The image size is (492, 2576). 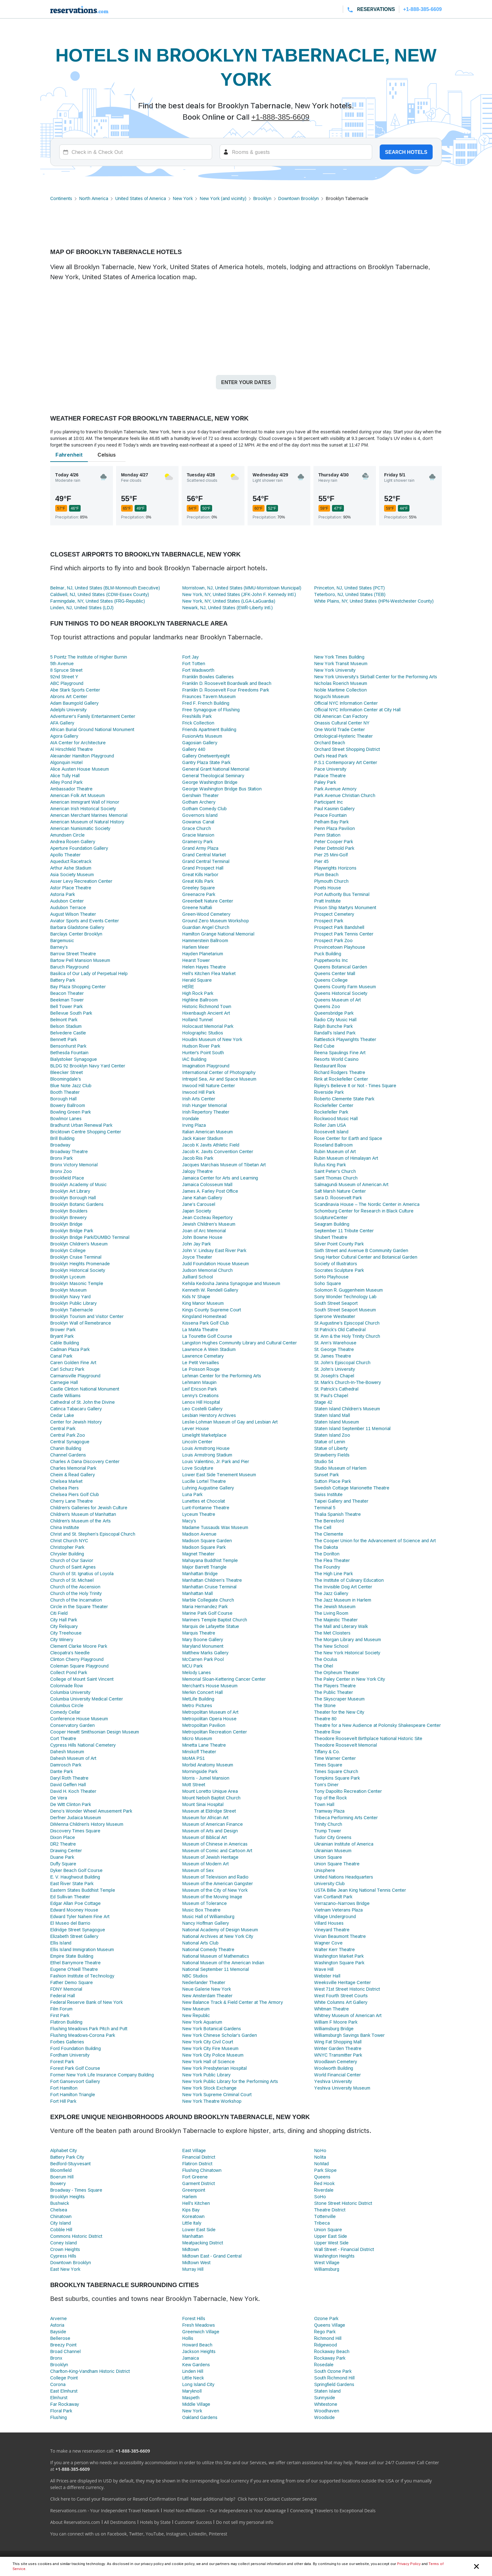 I want to click on Museum of Sex, so click(x=198, y=1870).